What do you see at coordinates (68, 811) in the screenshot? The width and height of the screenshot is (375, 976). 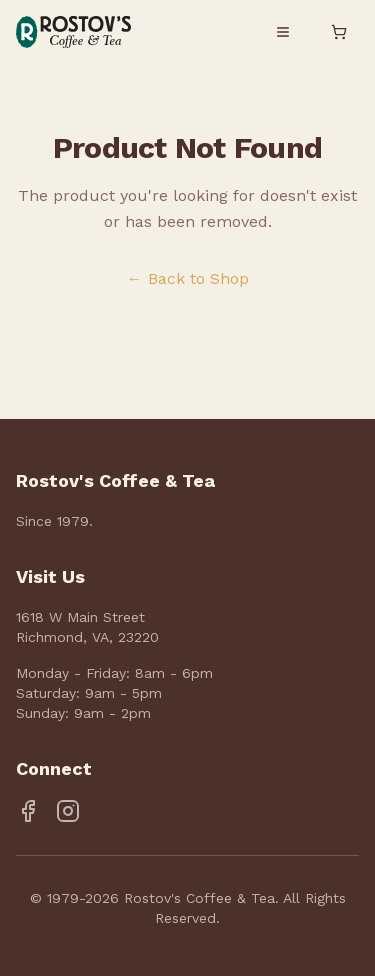 I see `[Instagram]` at bounding box center [68, 811].